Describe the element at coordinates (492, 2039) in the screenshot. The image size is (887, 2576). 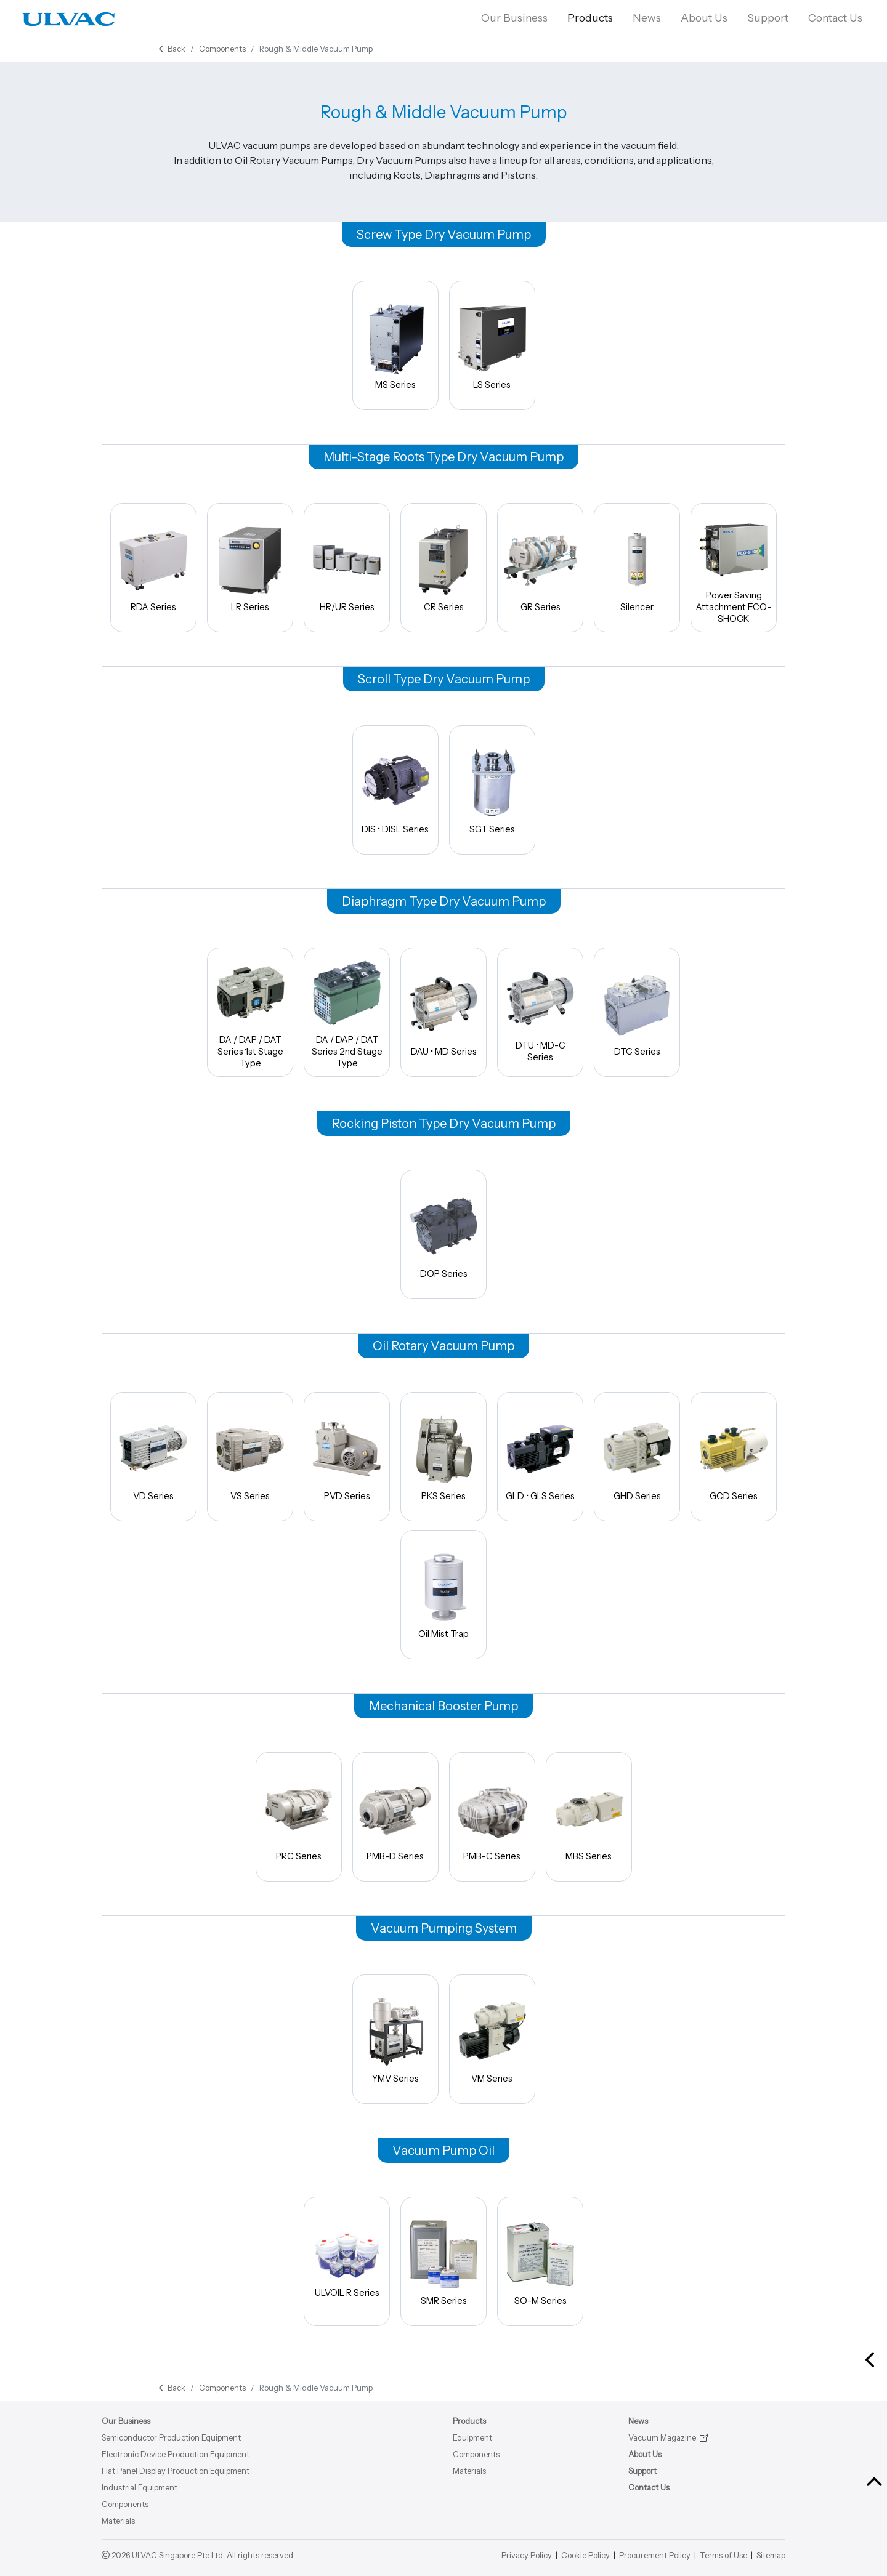
I see `VM Series` at that location.